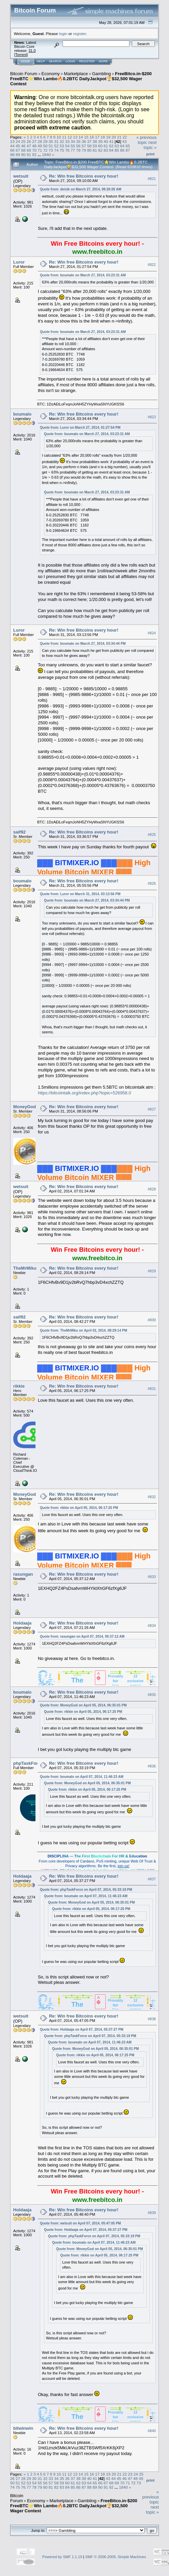 This screenshot has width=169, height=2576. I want to click on 24, so click(18, 141).